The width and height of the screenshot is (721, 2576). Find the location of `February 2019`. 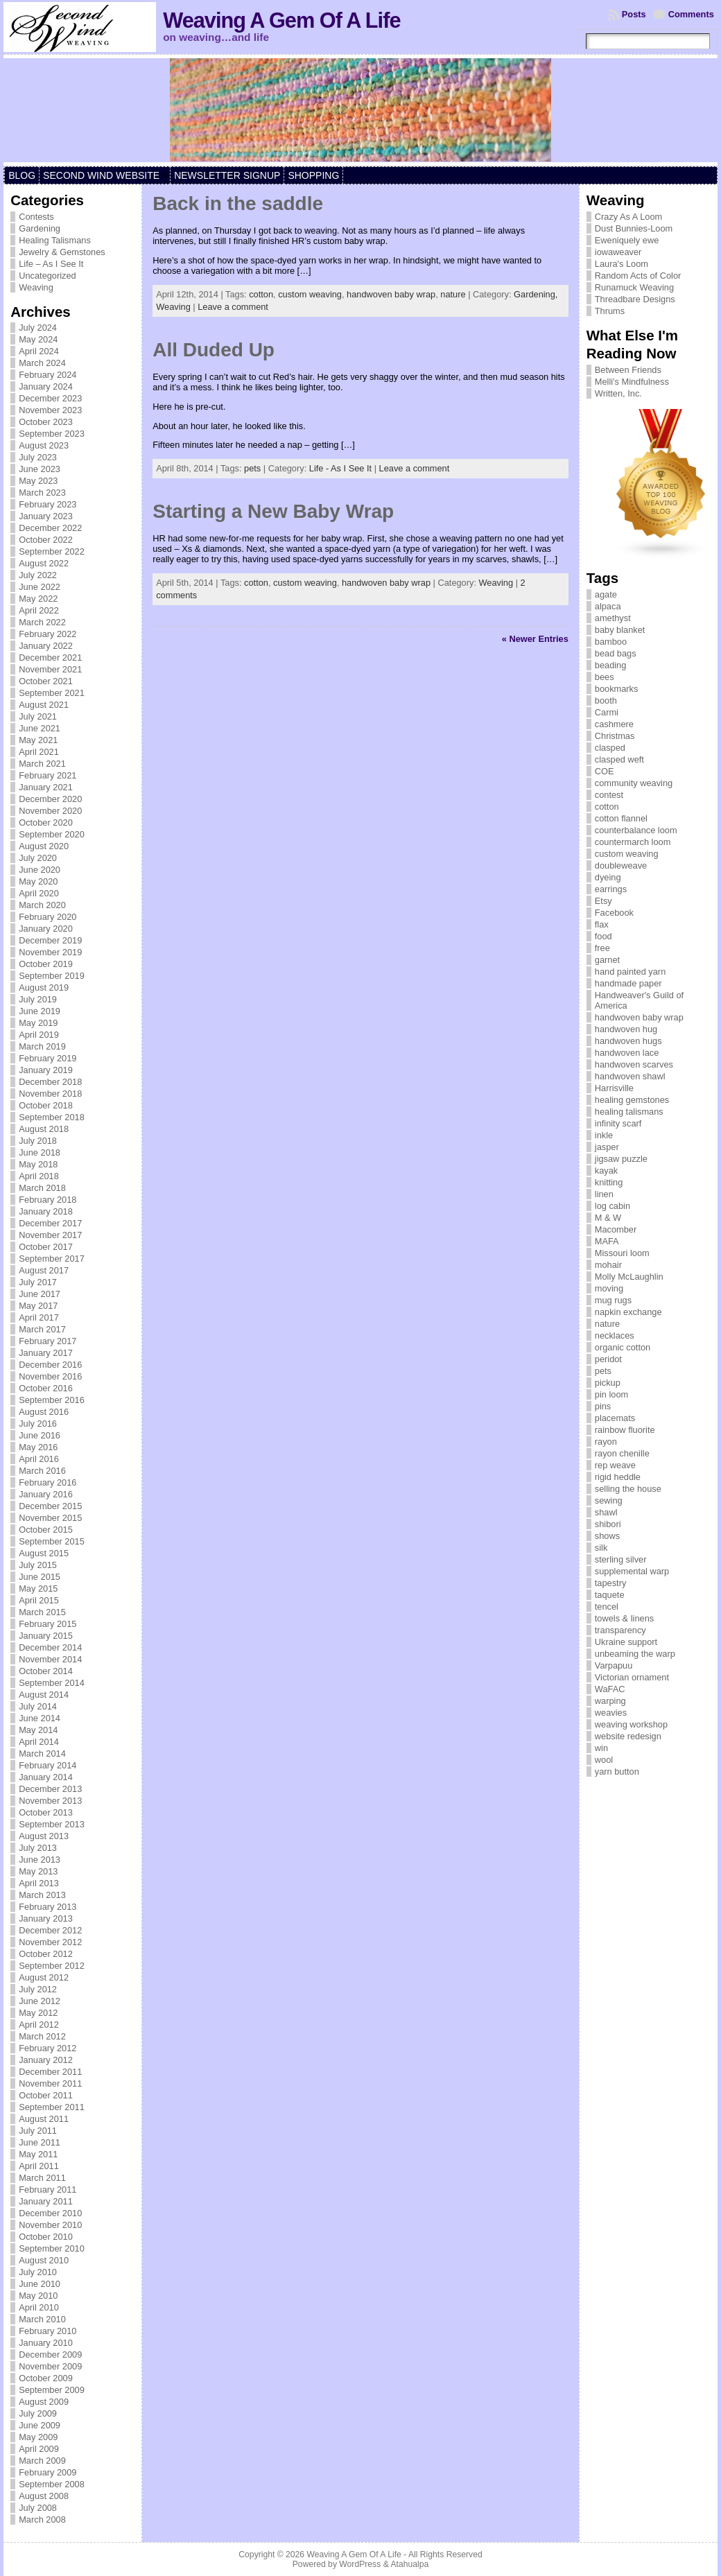

February 2019 is located at coordinates (47, 1058).